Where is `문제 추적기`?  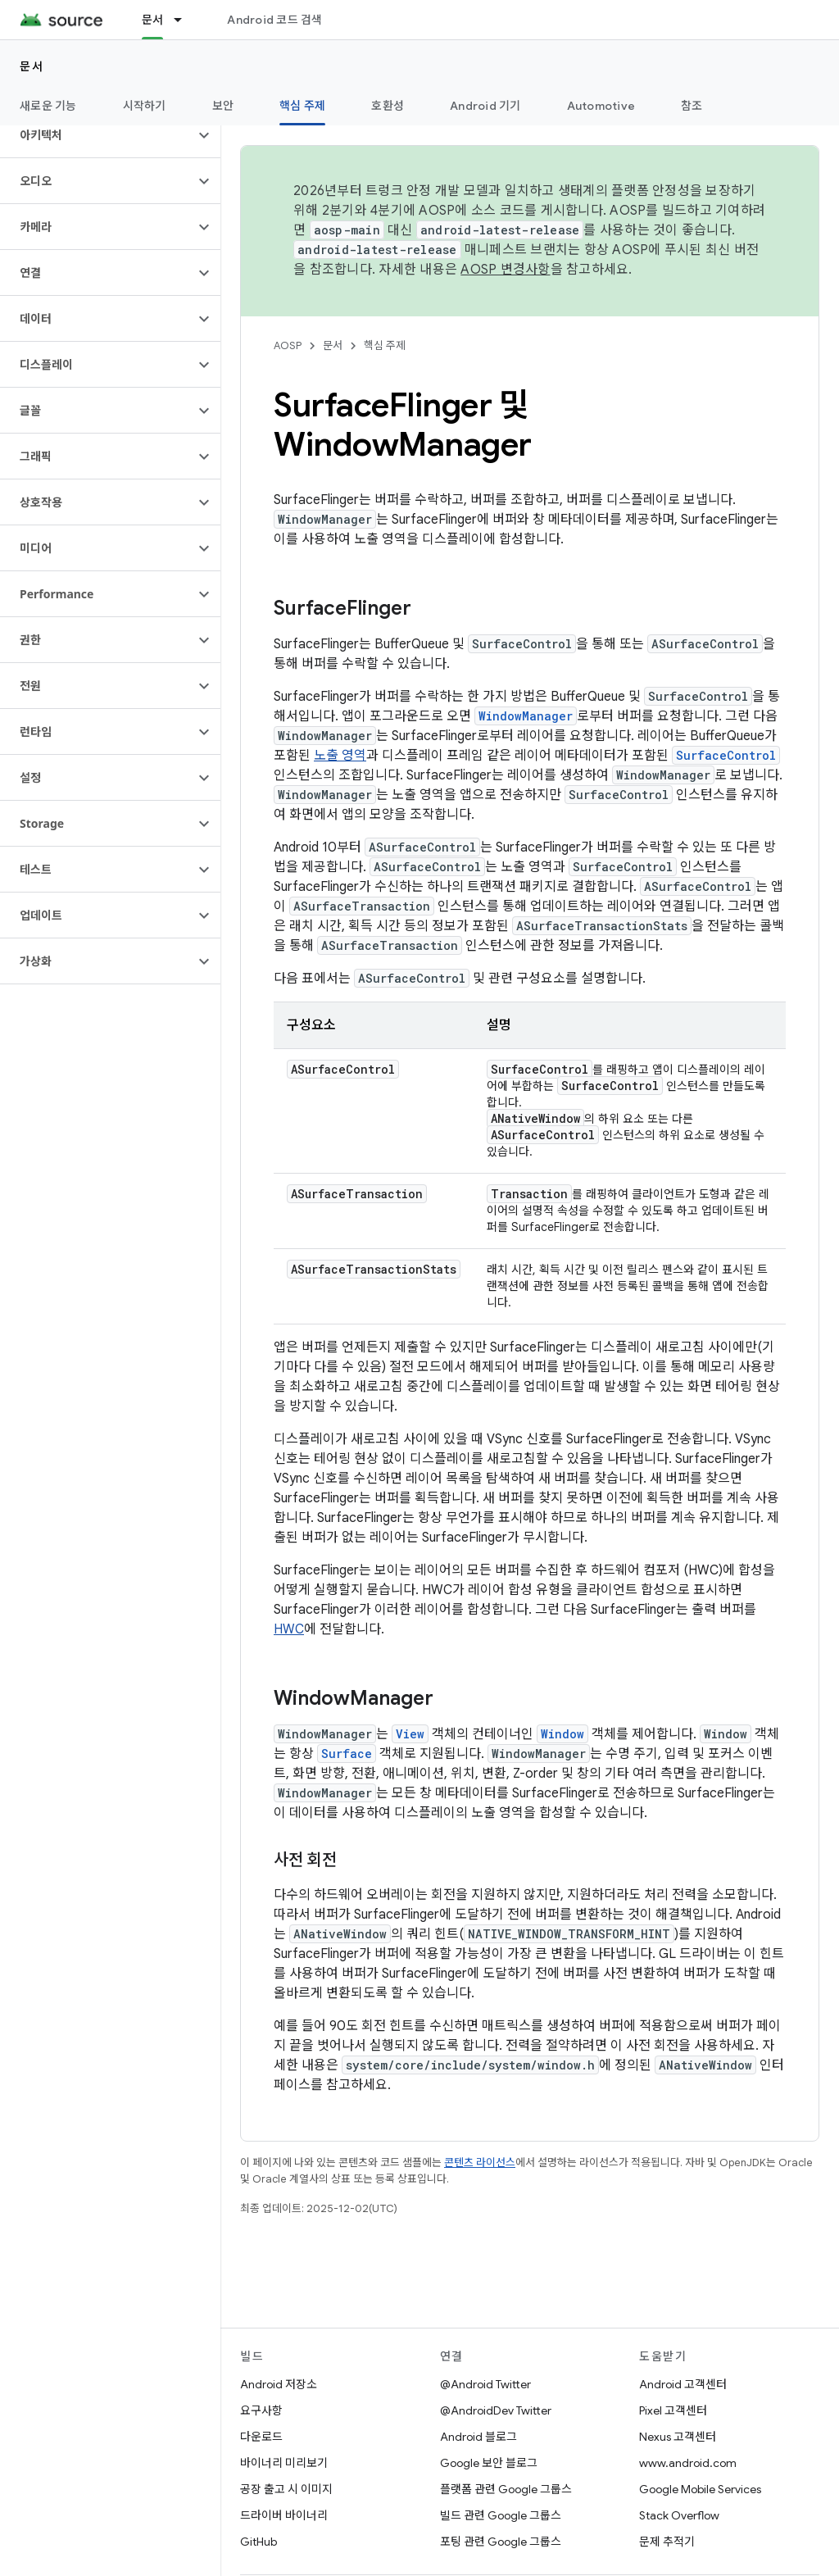
문제 추적기 is located at coordinates (667, 2541).